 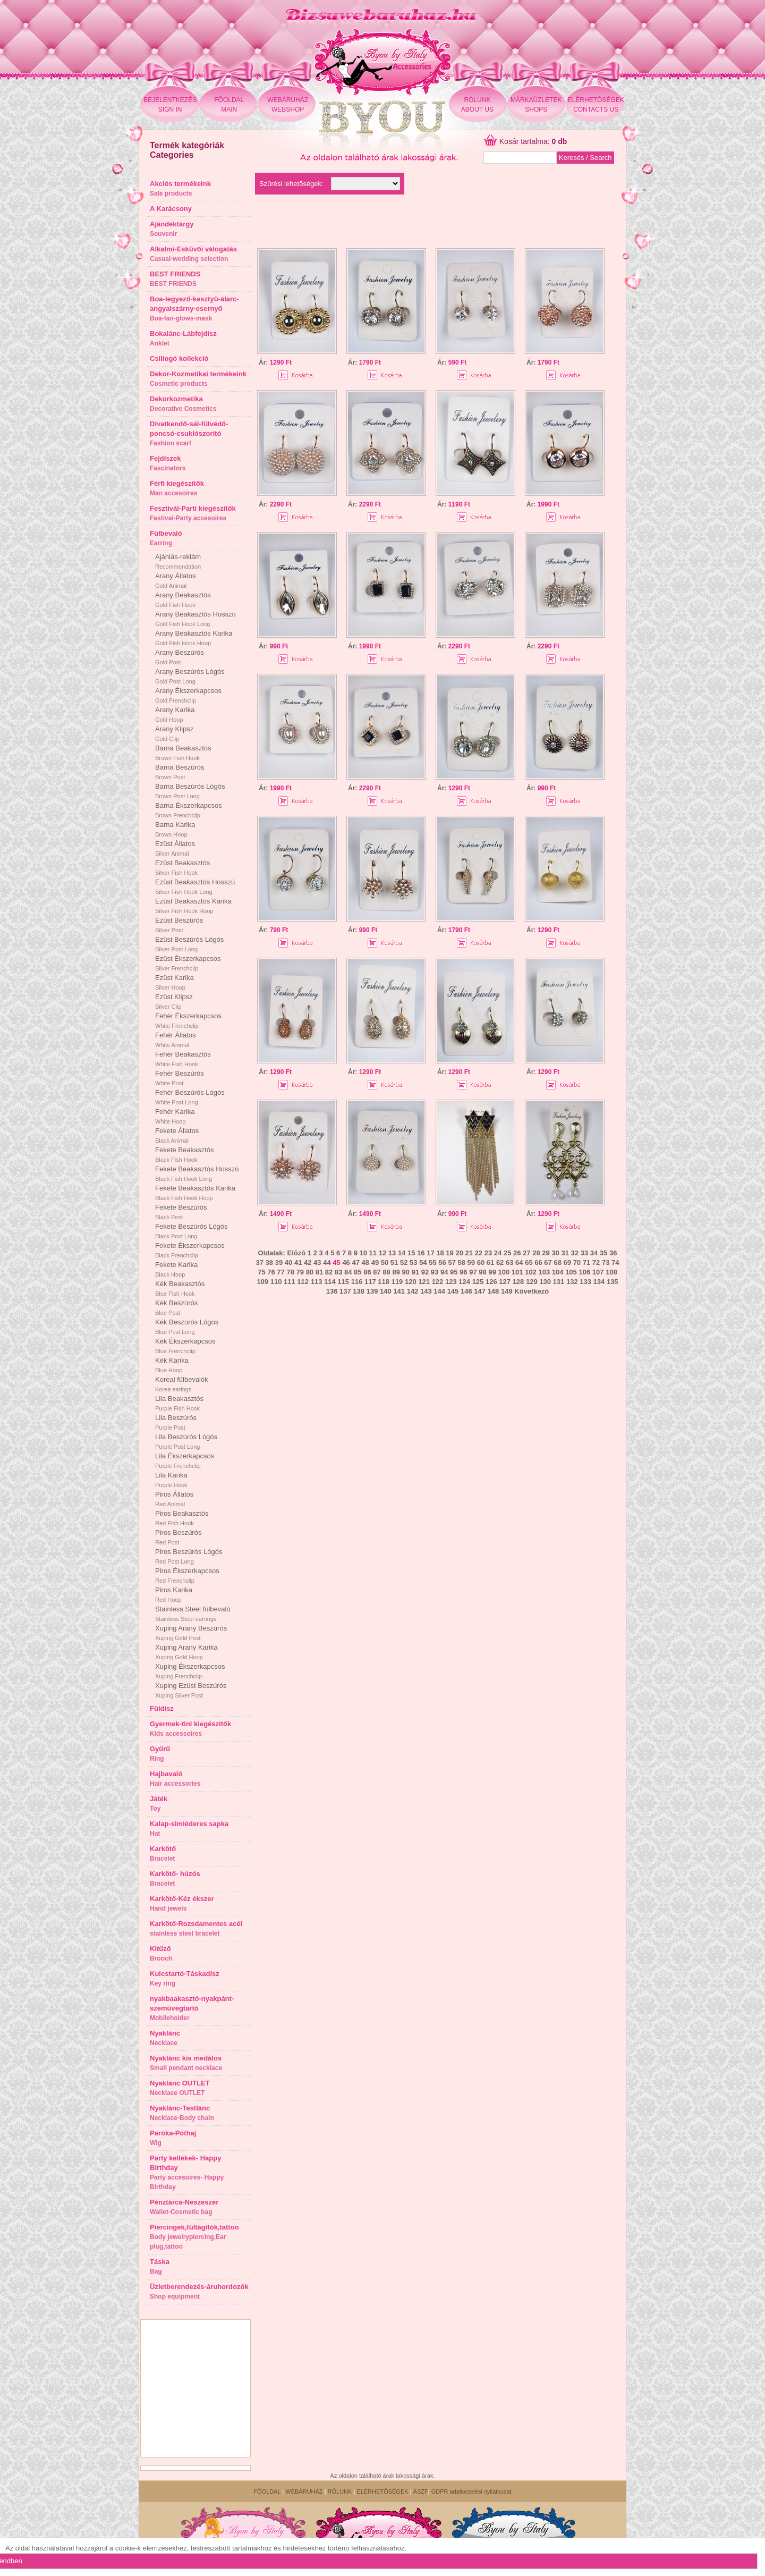 What do you see at coordinates (517, 1253) in the screenshot?
I see `26` at bounding box center [517, 1253].